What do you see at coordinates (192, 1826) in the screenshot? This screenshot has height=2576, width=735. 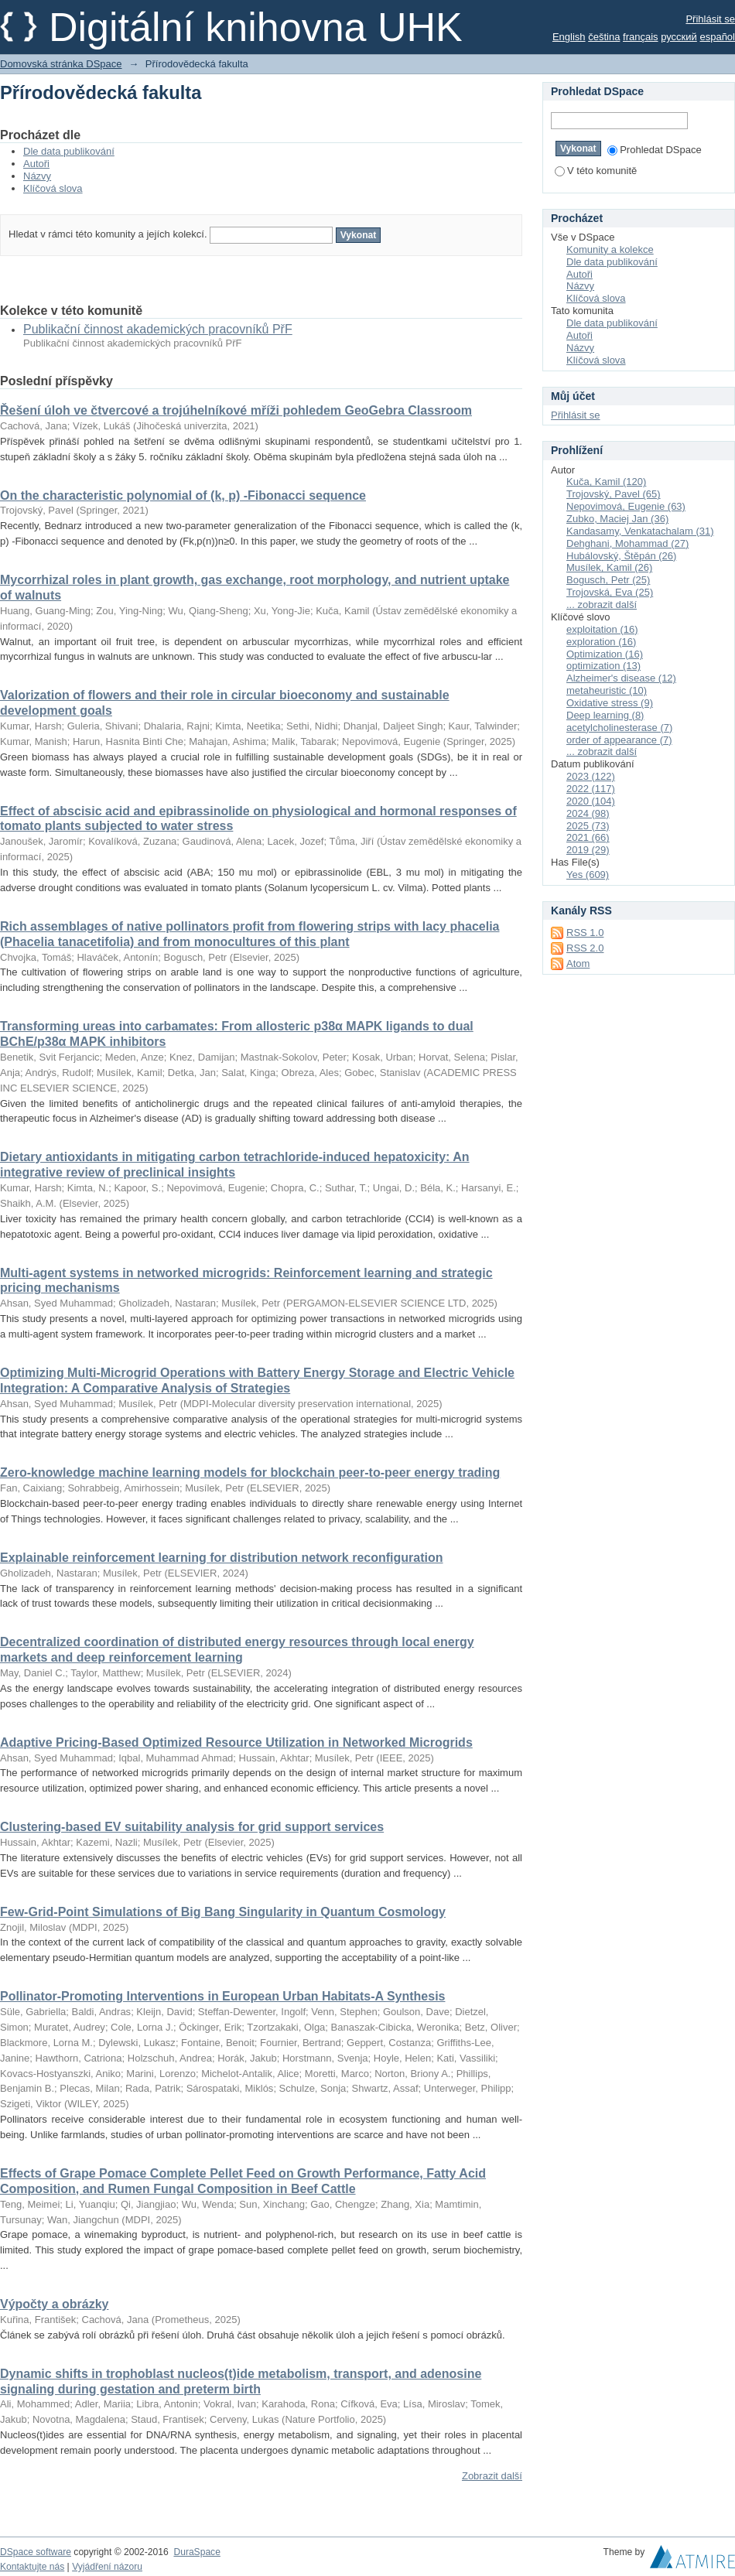 I see `Clustering-based EV suitability analysis for grid support services` at bounding box center [192, 1826].